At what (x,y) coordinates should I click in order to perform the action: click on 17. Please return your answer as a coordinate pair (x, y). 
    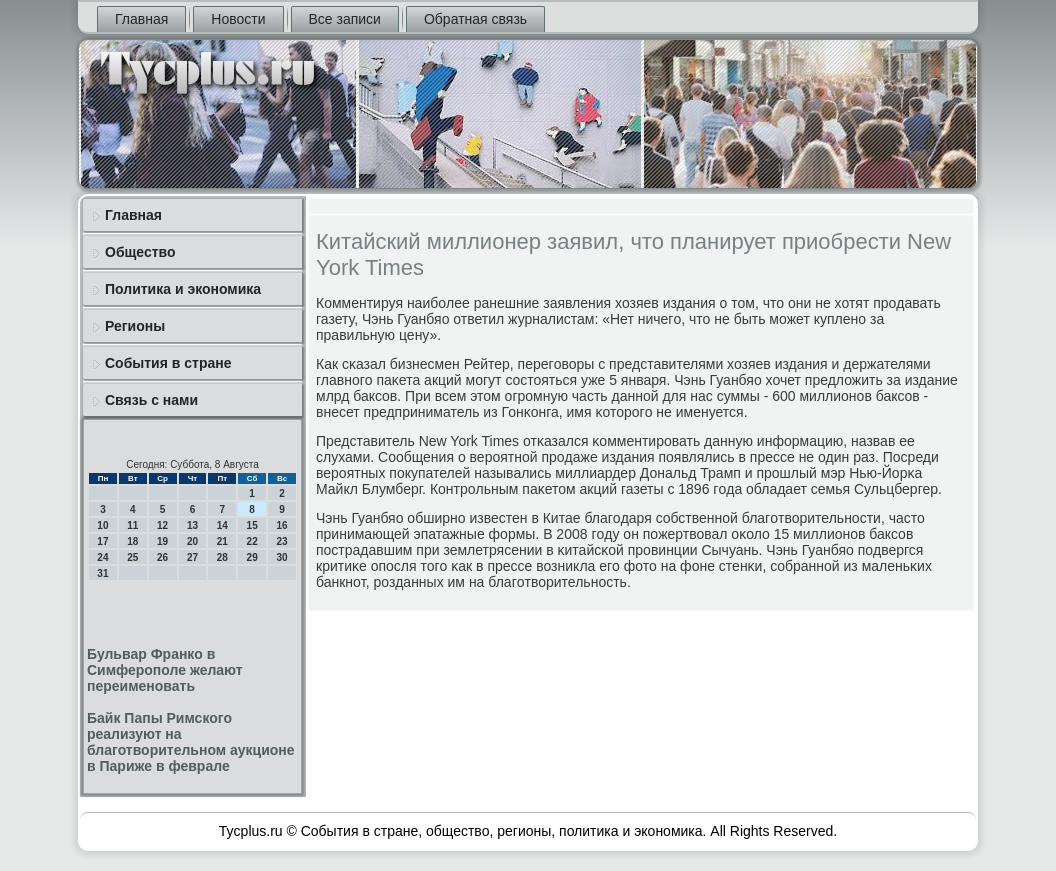
    Looking at the image, I should click on (102, 541).